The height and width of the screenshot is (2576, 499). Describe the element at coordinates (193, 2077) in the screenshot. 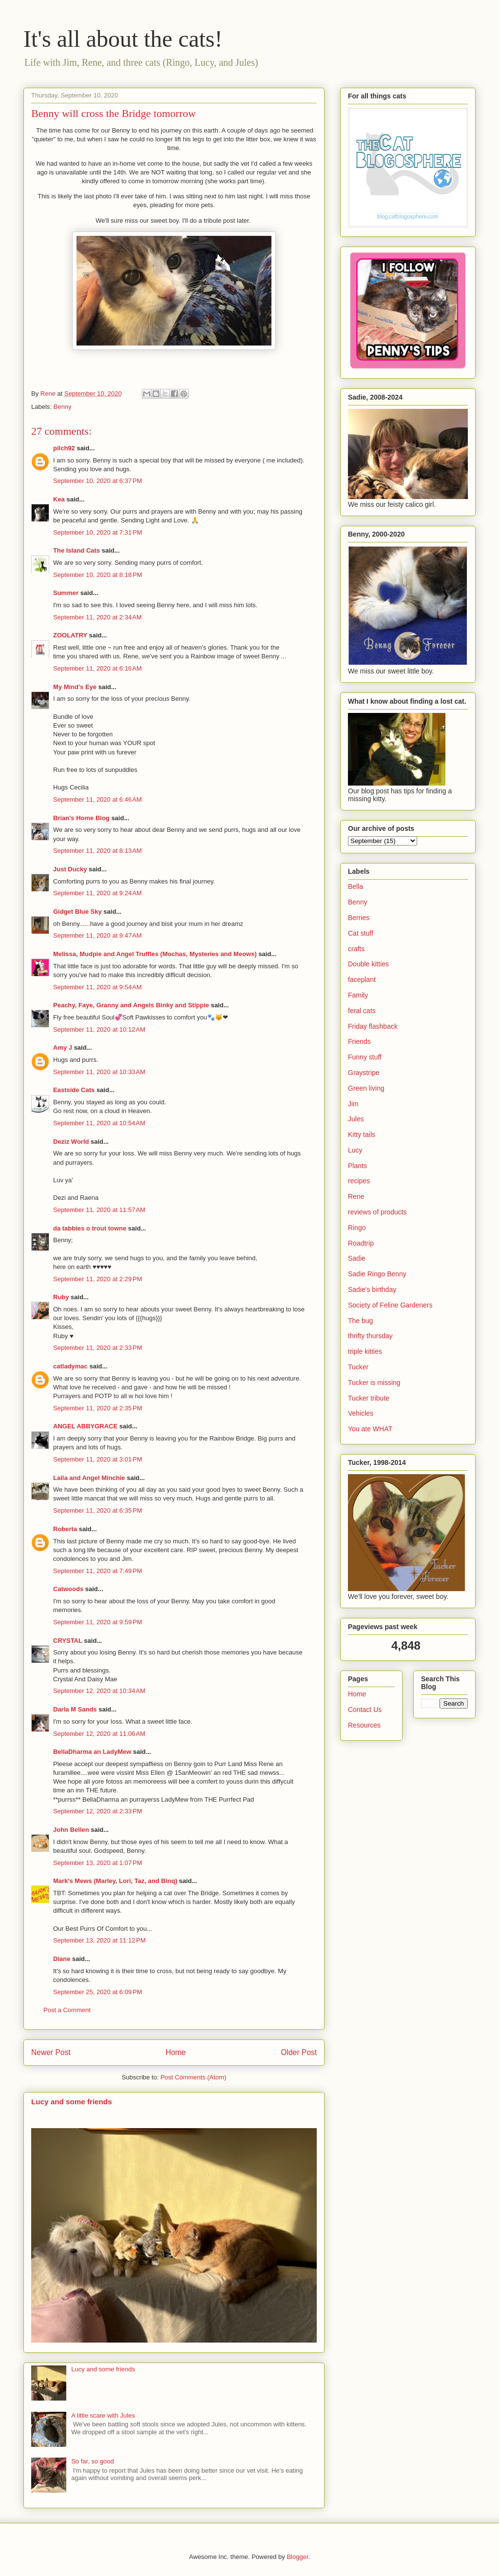

I see `Post Comments (Atom)` at that location.